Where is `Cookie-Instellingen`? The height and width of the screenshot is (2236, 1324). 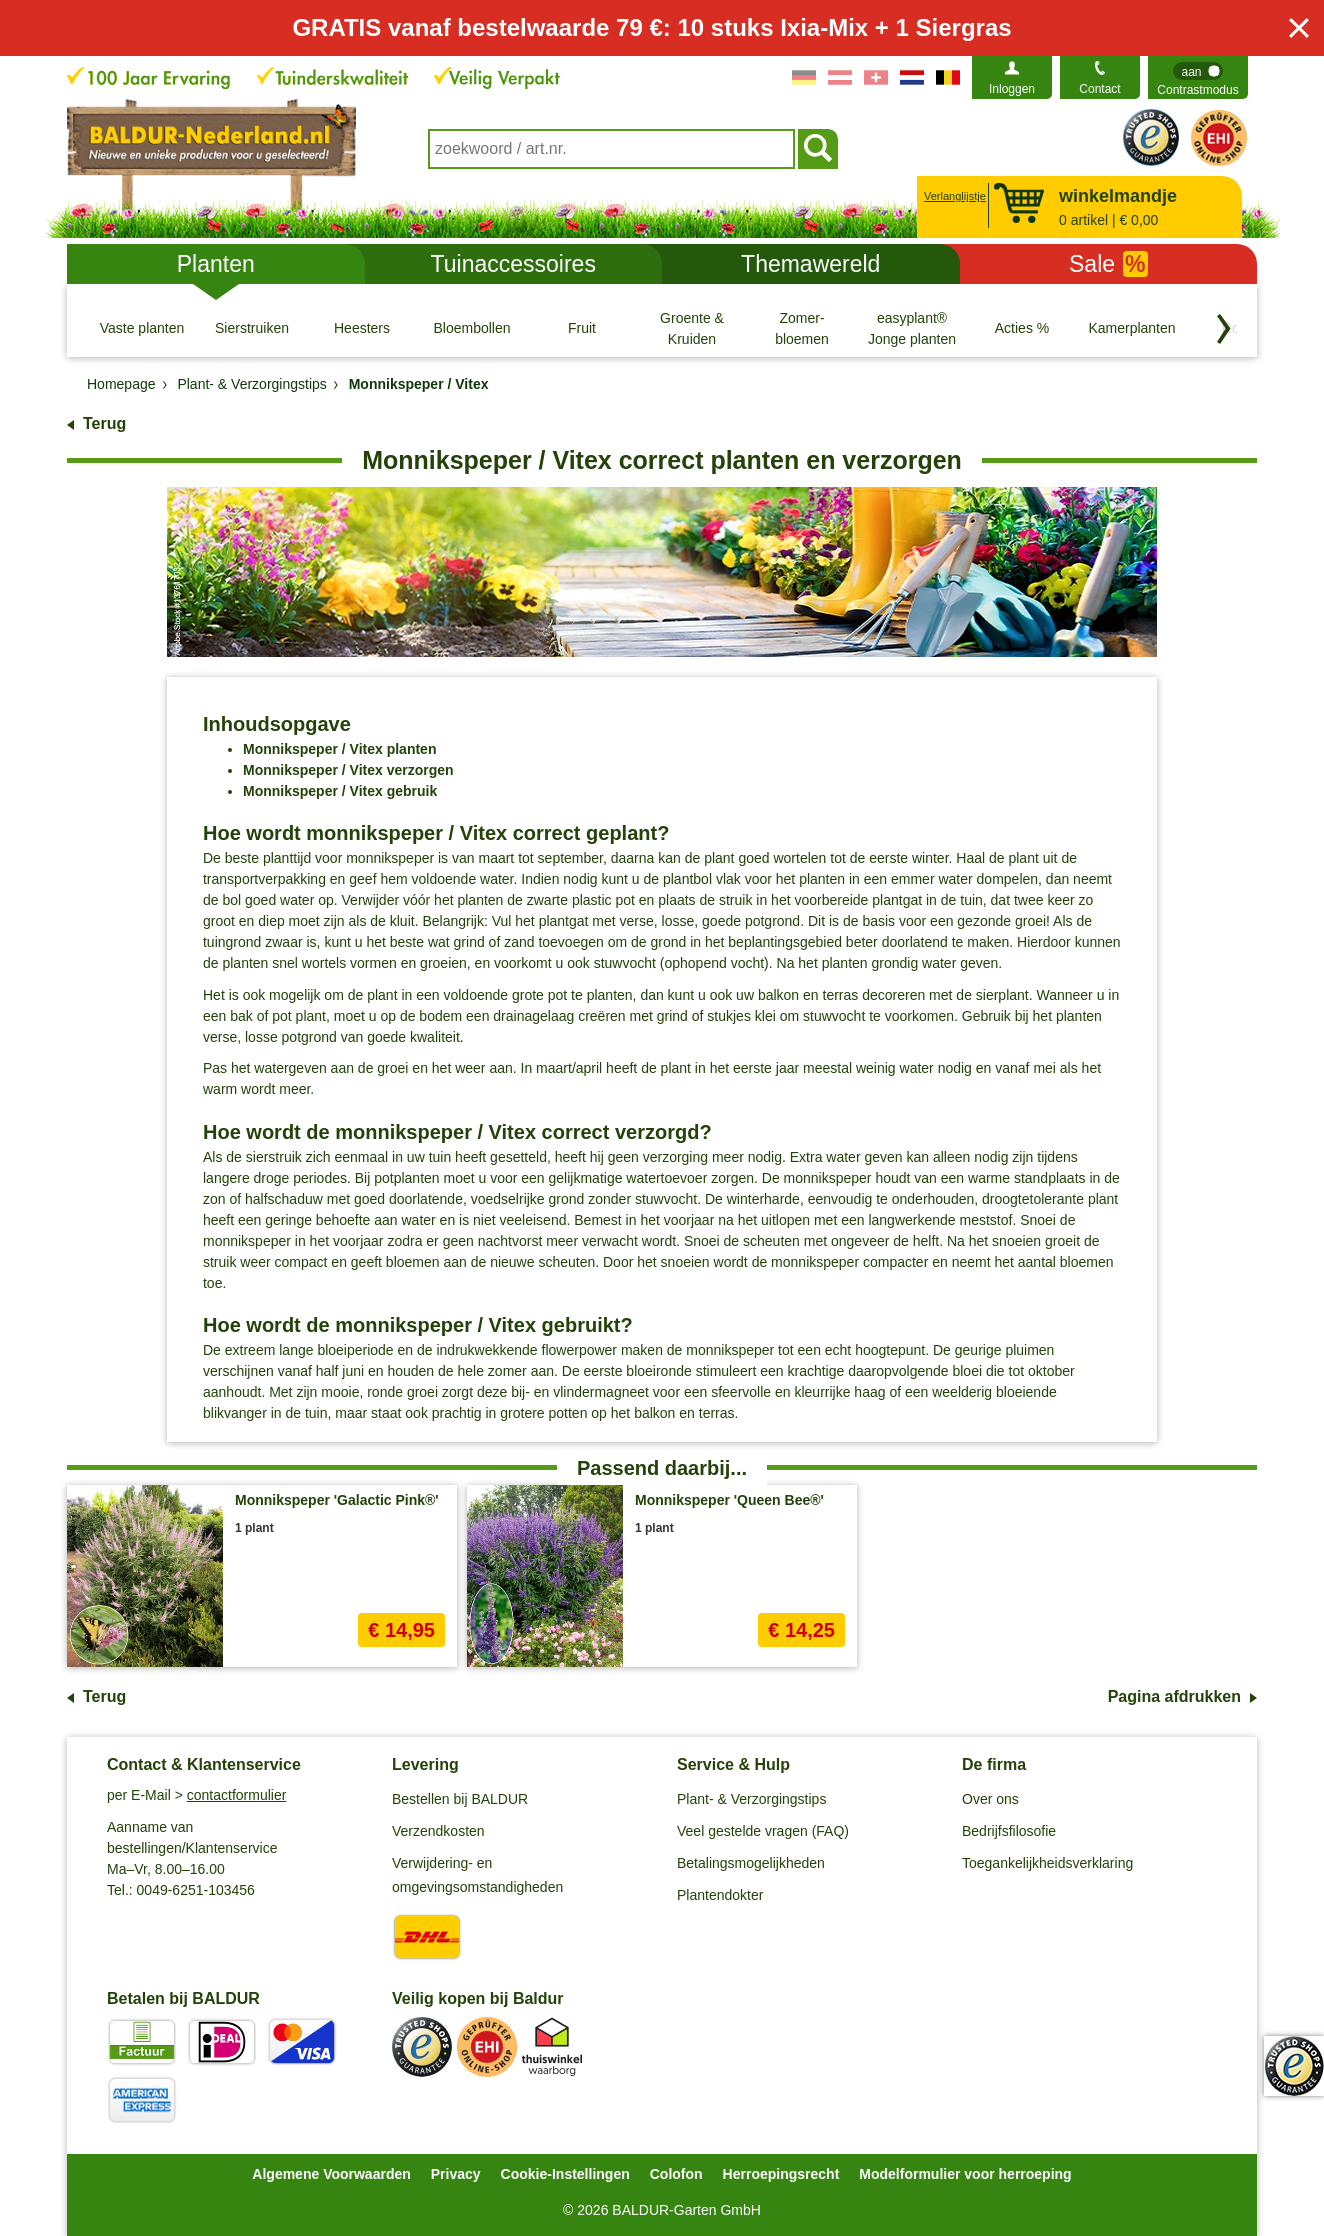
Cookie-Instellingen is located at coordinates (565, 2174).